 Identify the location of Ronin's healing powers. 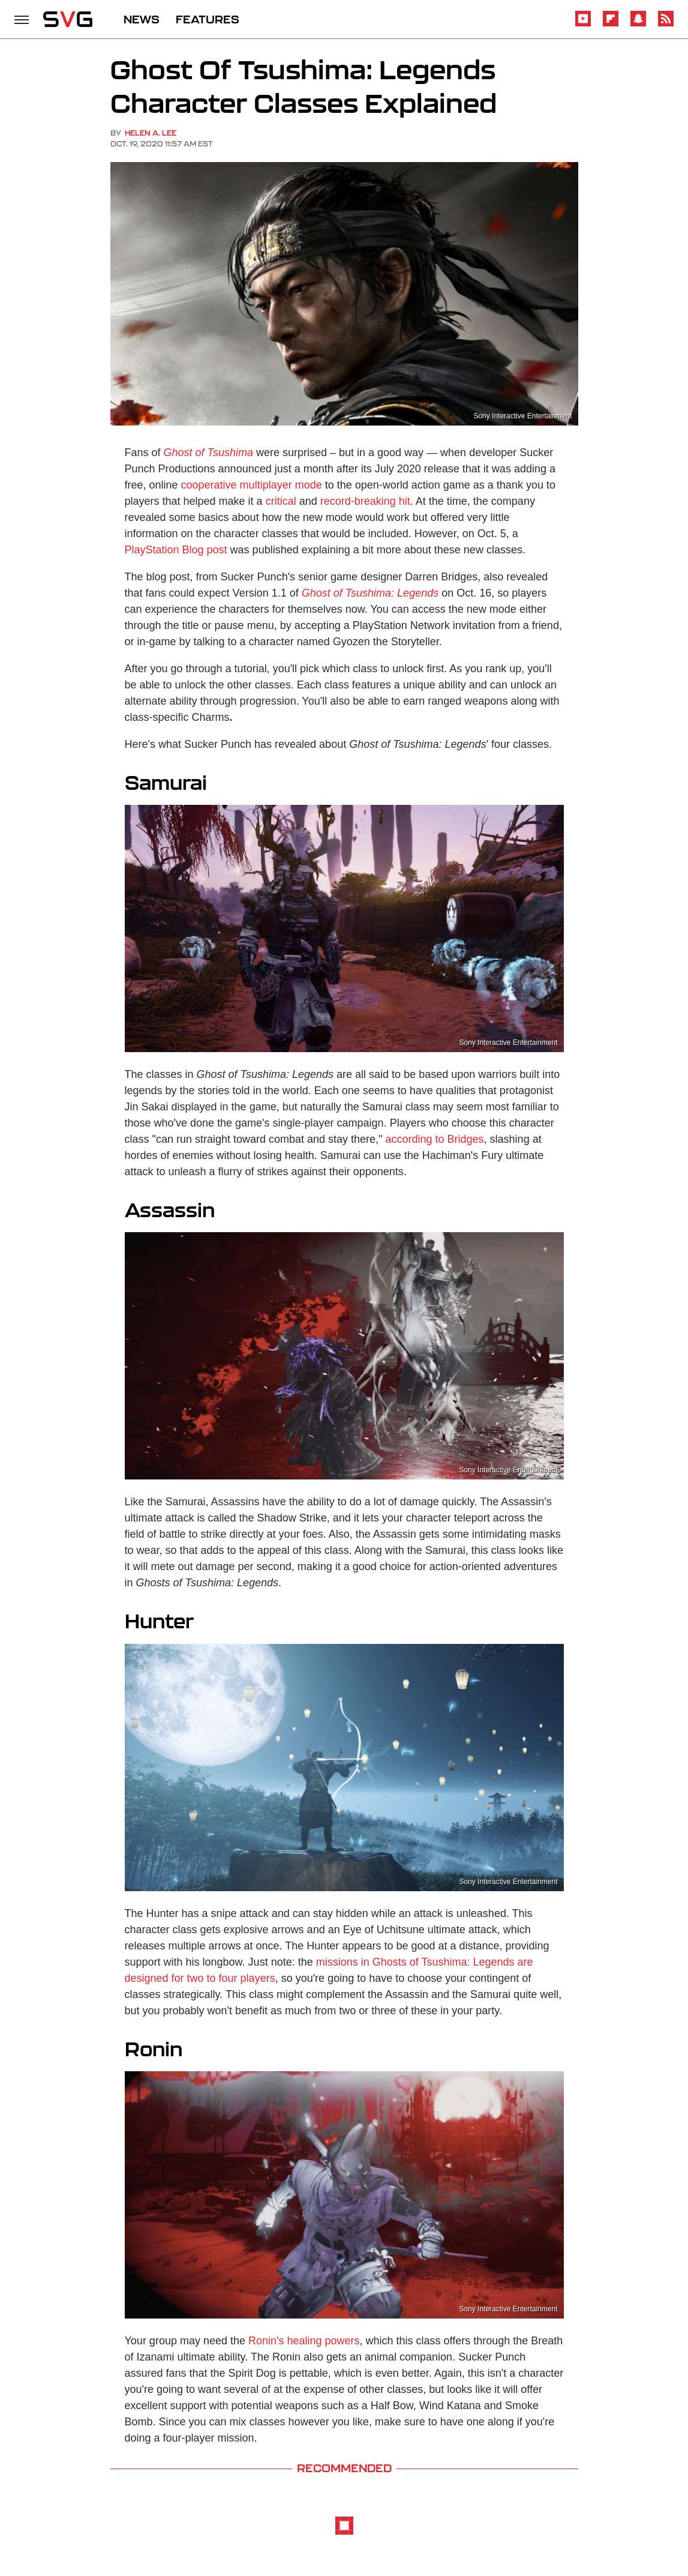
(304, 2341).